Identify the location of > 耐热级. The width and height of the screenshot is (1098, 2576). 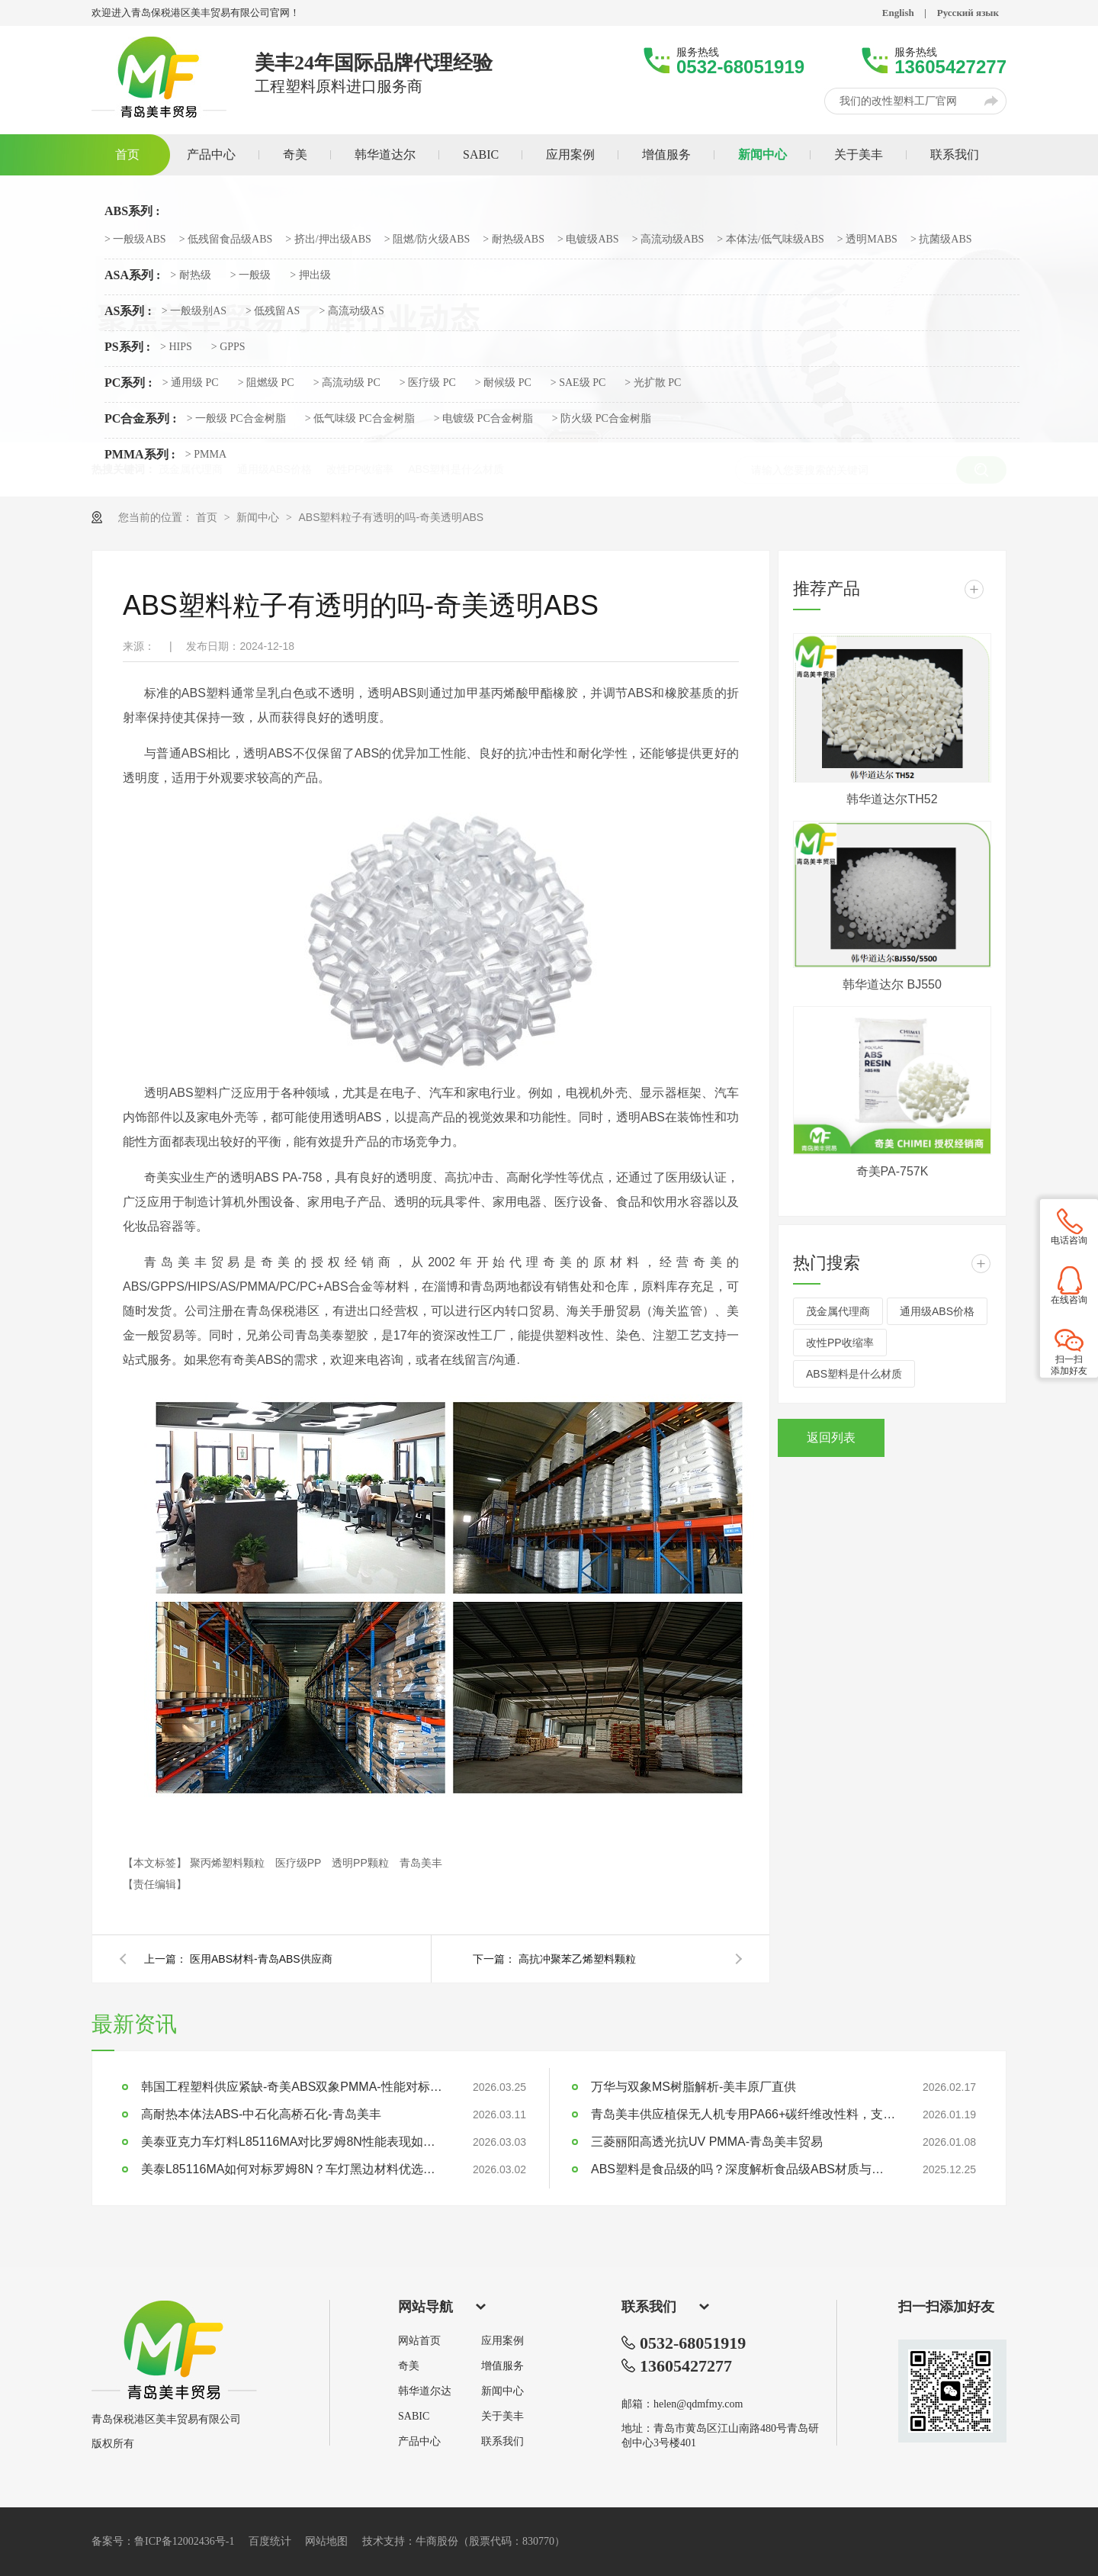
(190, 275).